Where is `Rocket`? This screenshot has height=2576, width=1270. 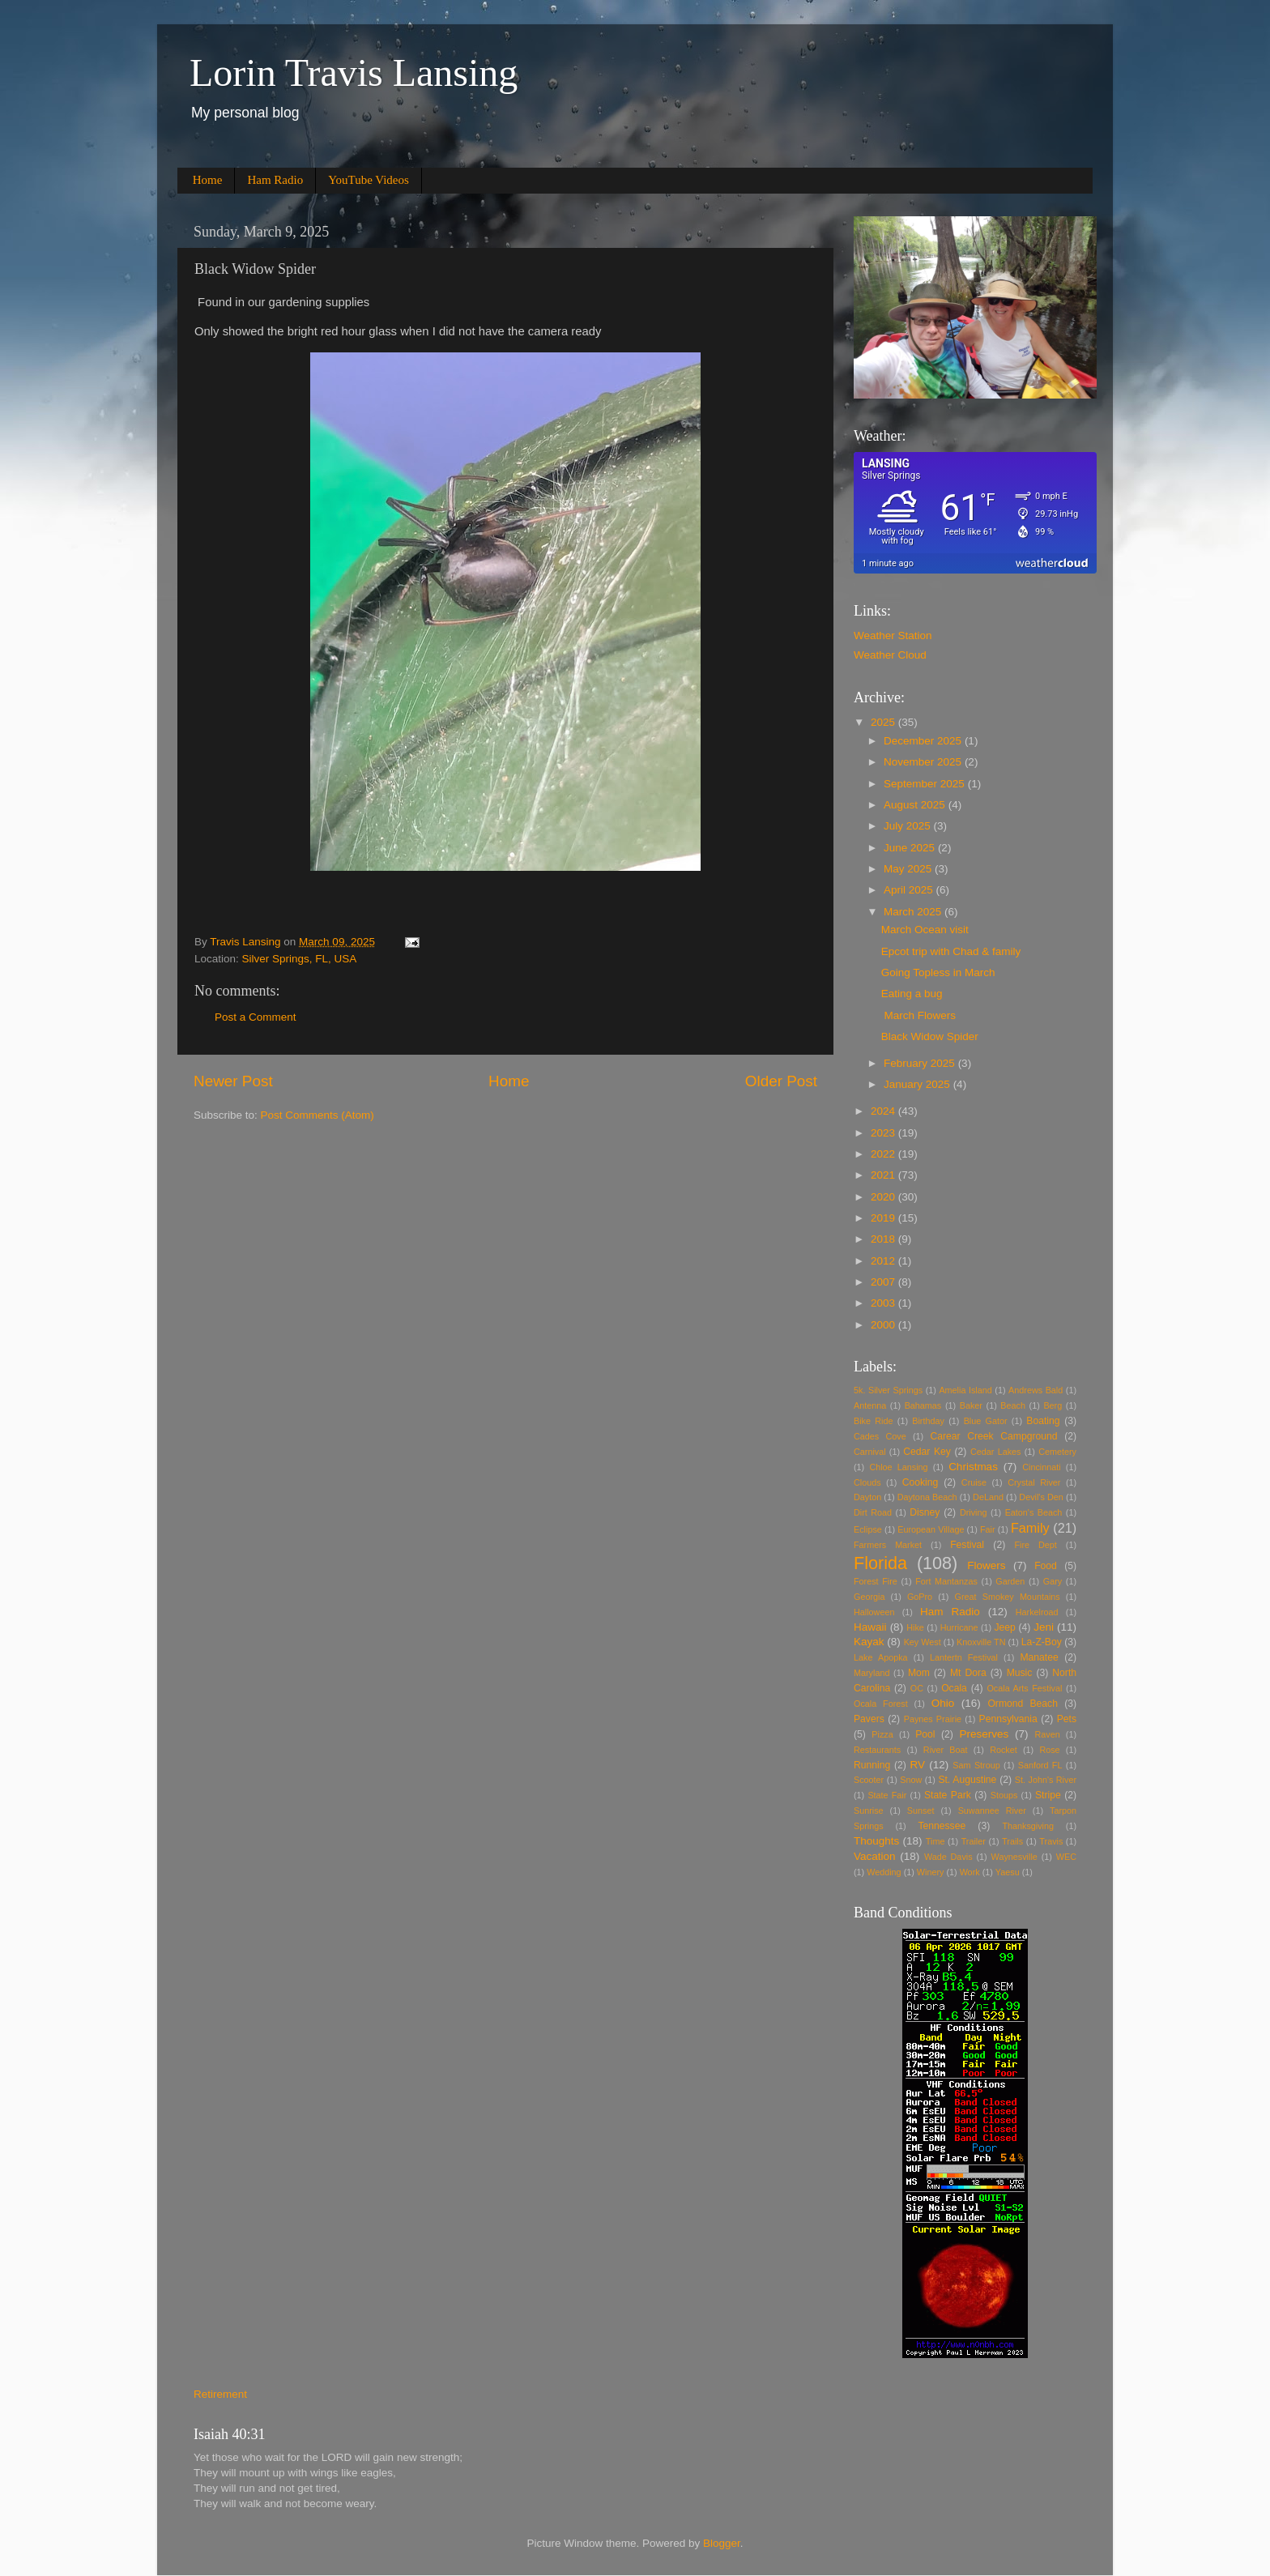
Rocket is located at coordinates (1003, 1750).